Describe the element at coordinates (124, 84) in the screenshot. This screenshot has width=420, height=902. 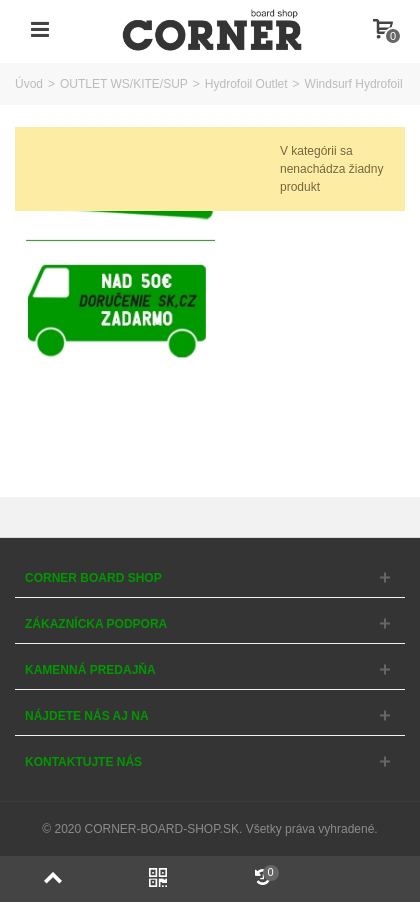
I see `OUTLET WS/KITE/SUP` at that location.